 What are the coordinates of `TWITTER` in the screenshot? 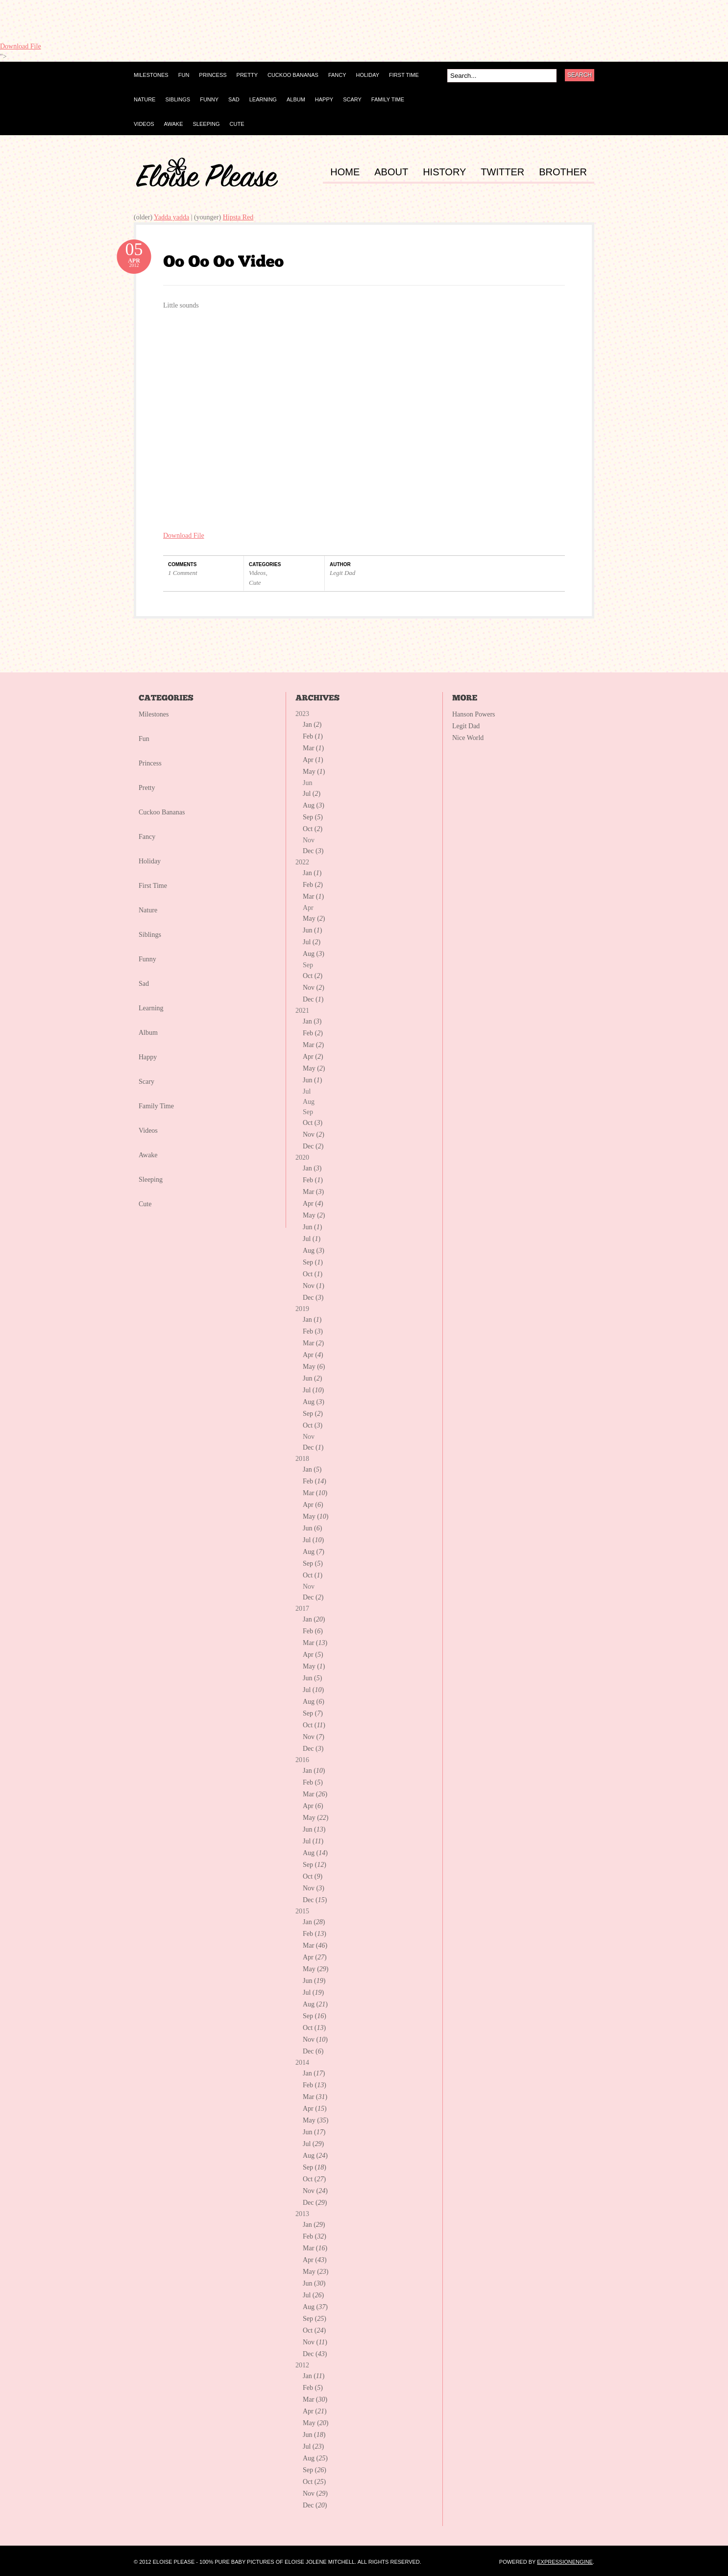 It's located at (502, 172).